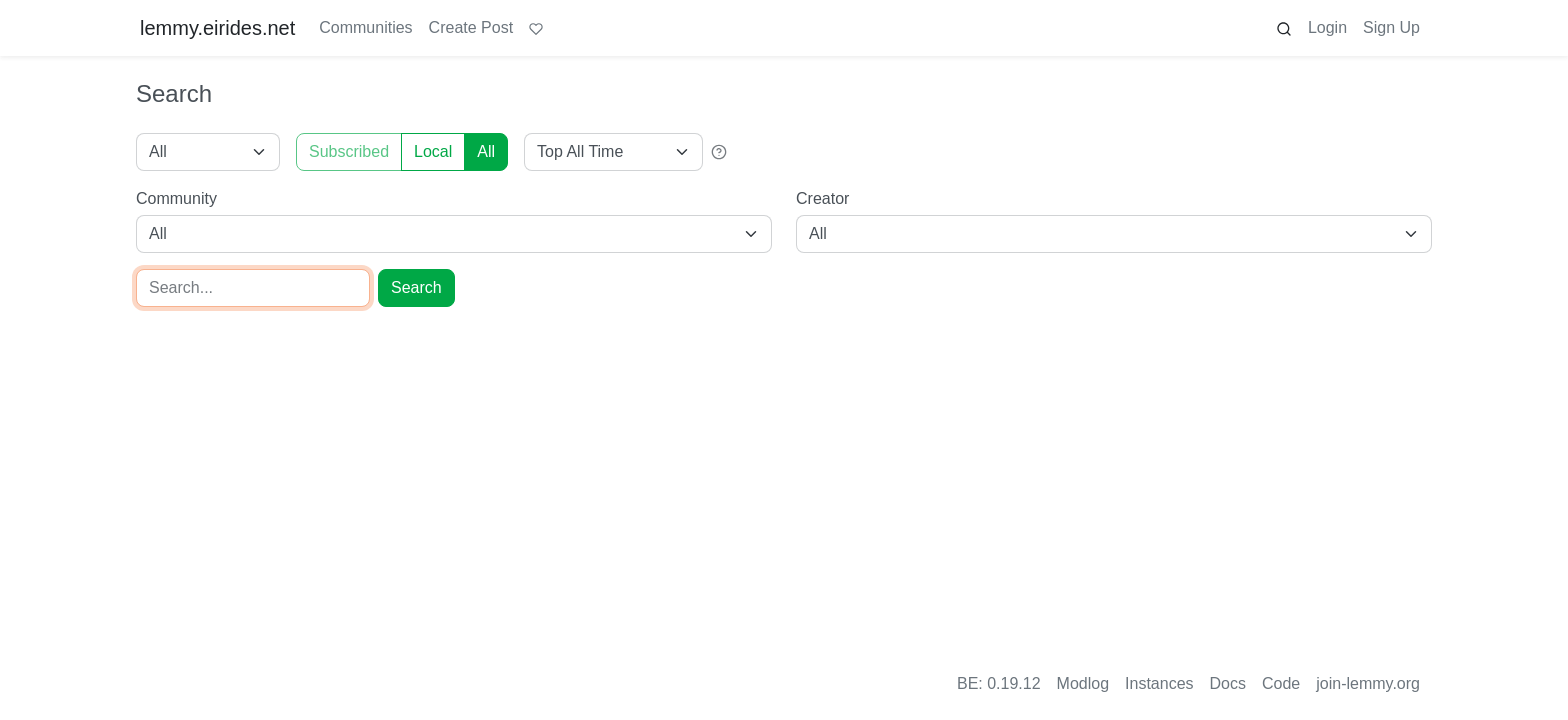 This screenshot has height=720, width=1568. What do you see at coordinates (1327, 27) in the screenshot?
I see `Login` at bounding box center [1327, 27].